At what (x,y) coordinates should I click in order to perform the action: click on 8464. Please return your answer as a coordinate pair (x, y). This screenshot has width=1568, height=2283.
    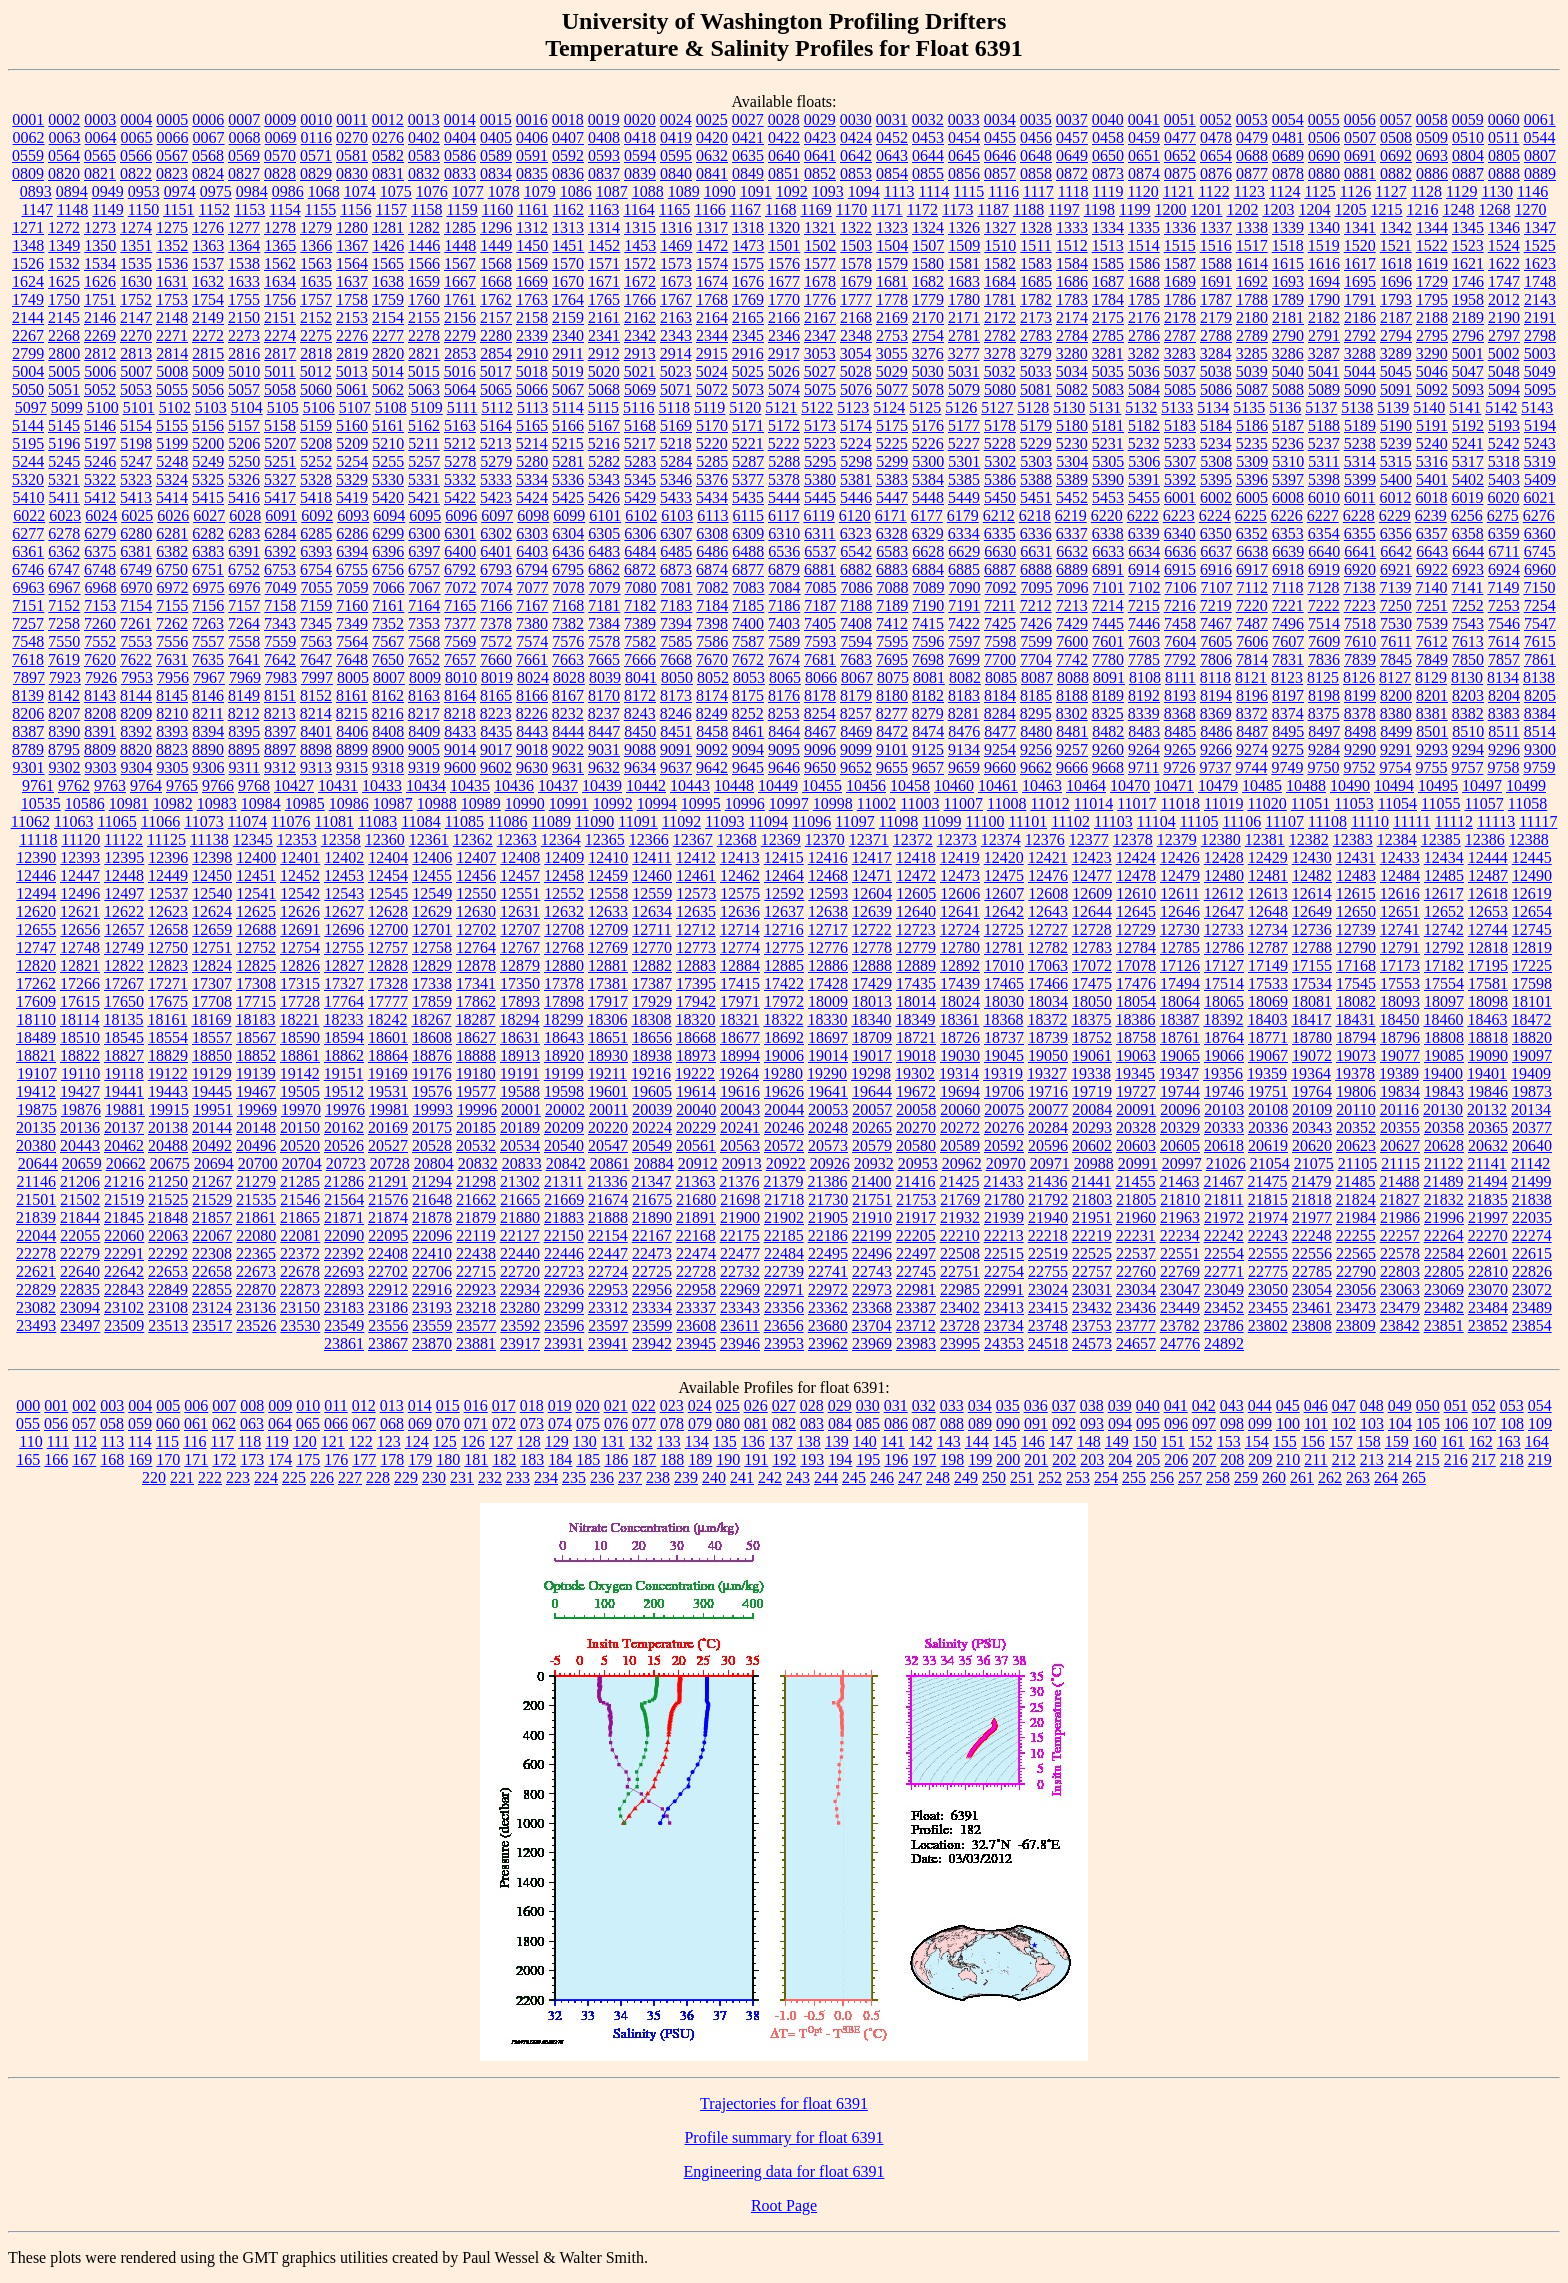
    Looking at the image, I should click on (784, 731).